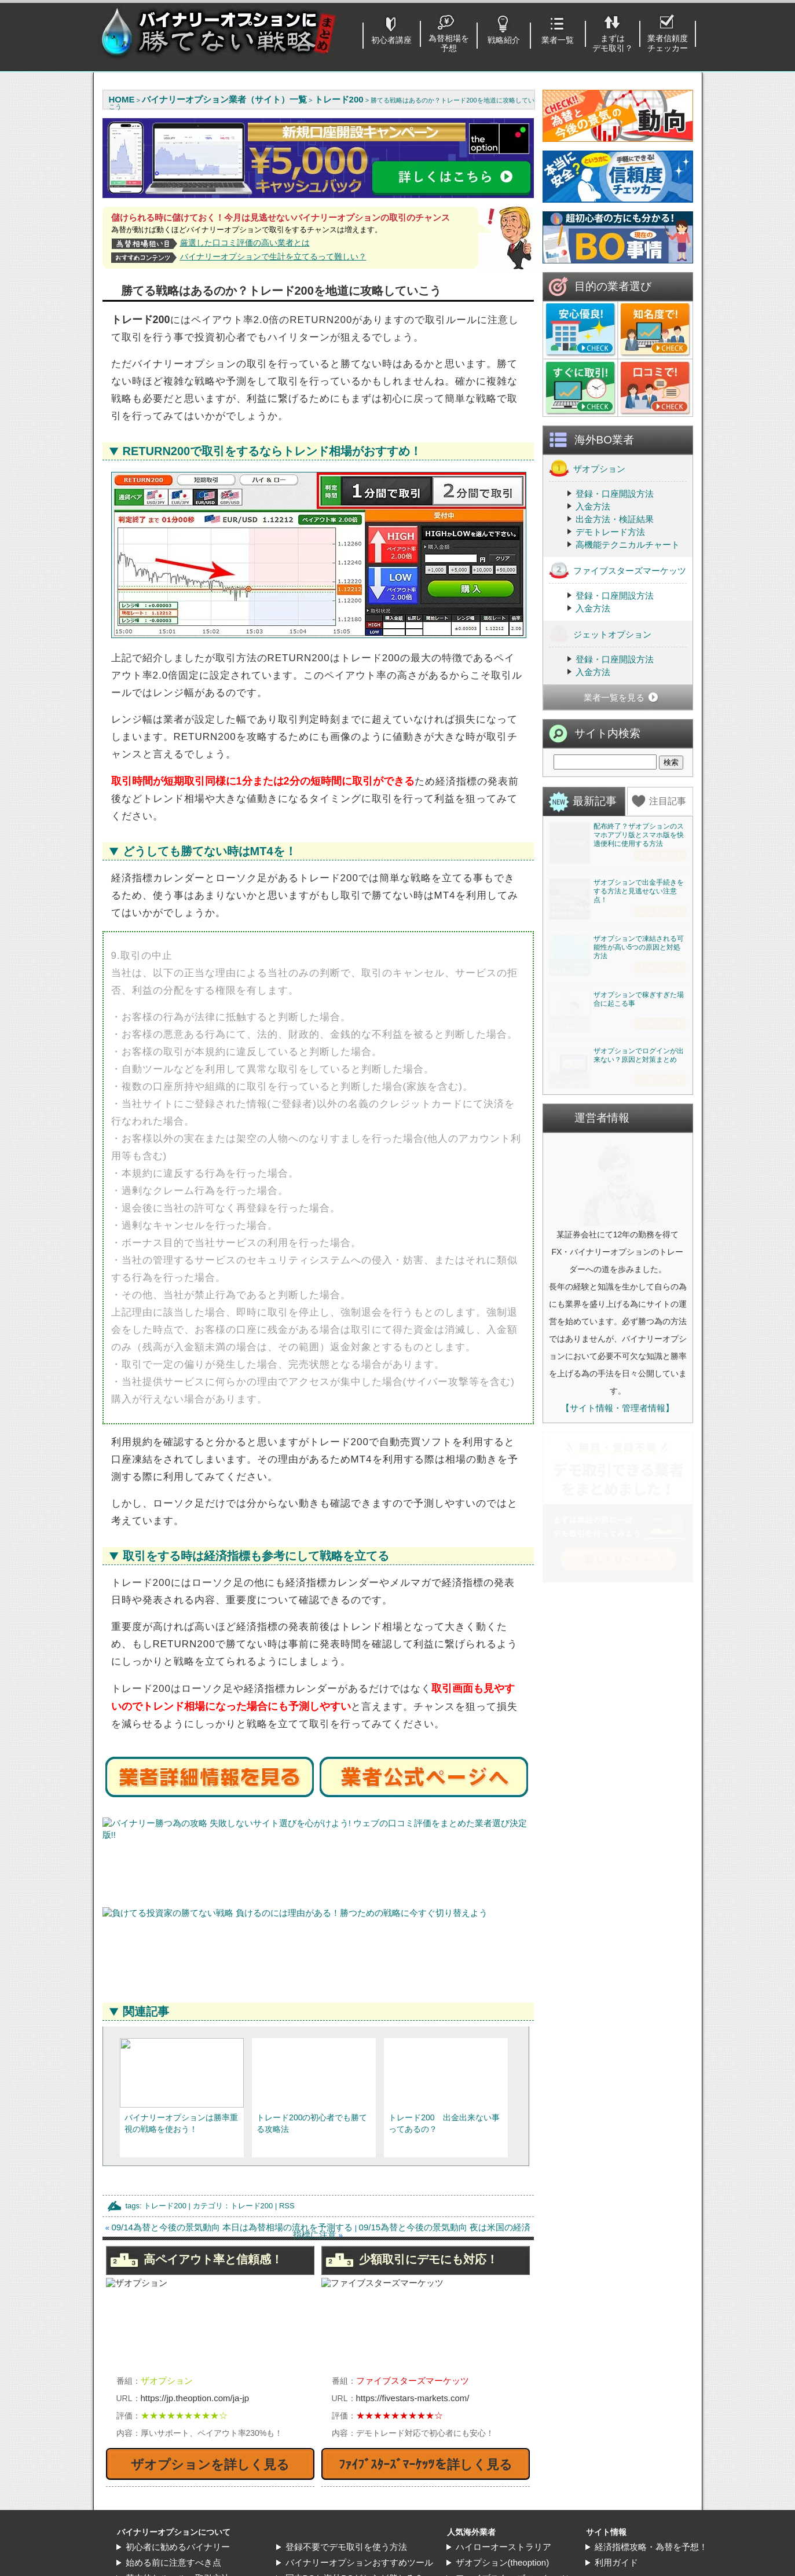 The image size is (795, 2576). Describe the element at coordinates (610, 532) in the screenshot. I see `デモトレード方法` at that location.